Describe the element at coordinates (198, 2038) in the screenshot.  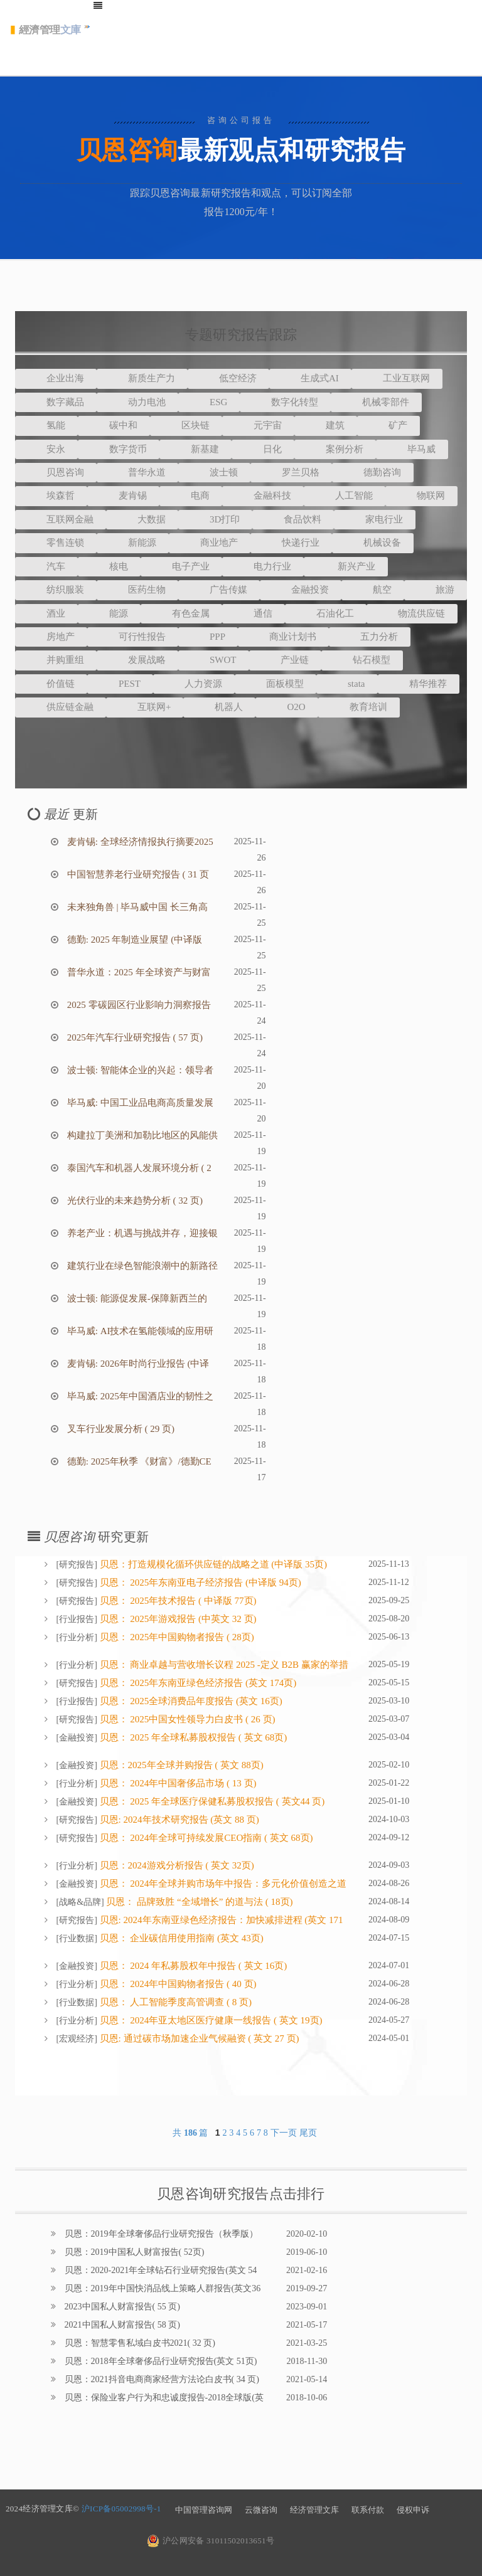
I see `贝恩: 通过碳市场加速企业气候融资 ( 英文 27 页)` at that location.